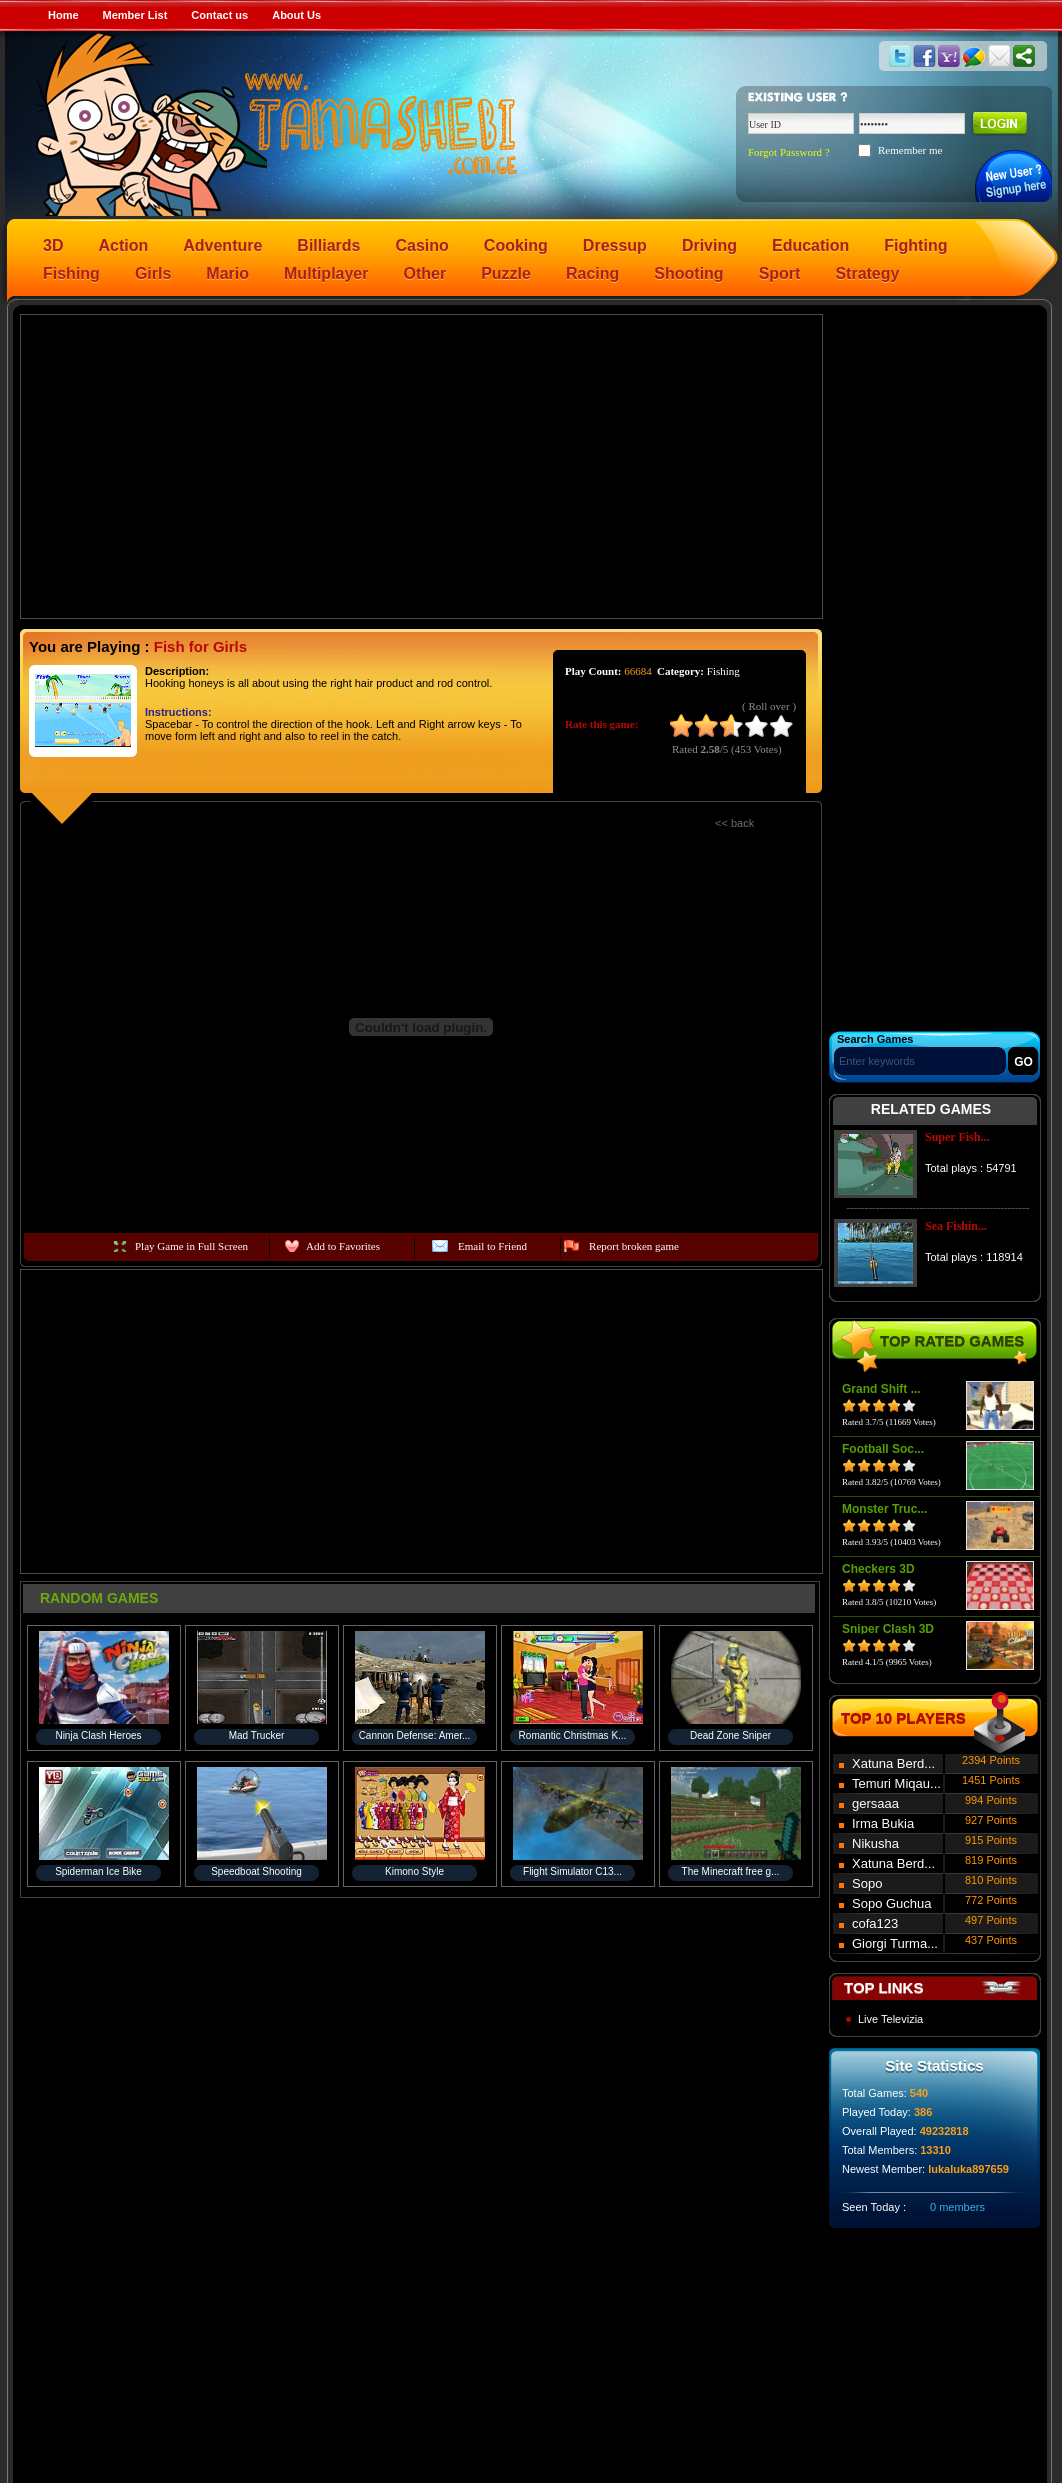  I want to click on Romantic Christmas K..., so click(573, 1735).